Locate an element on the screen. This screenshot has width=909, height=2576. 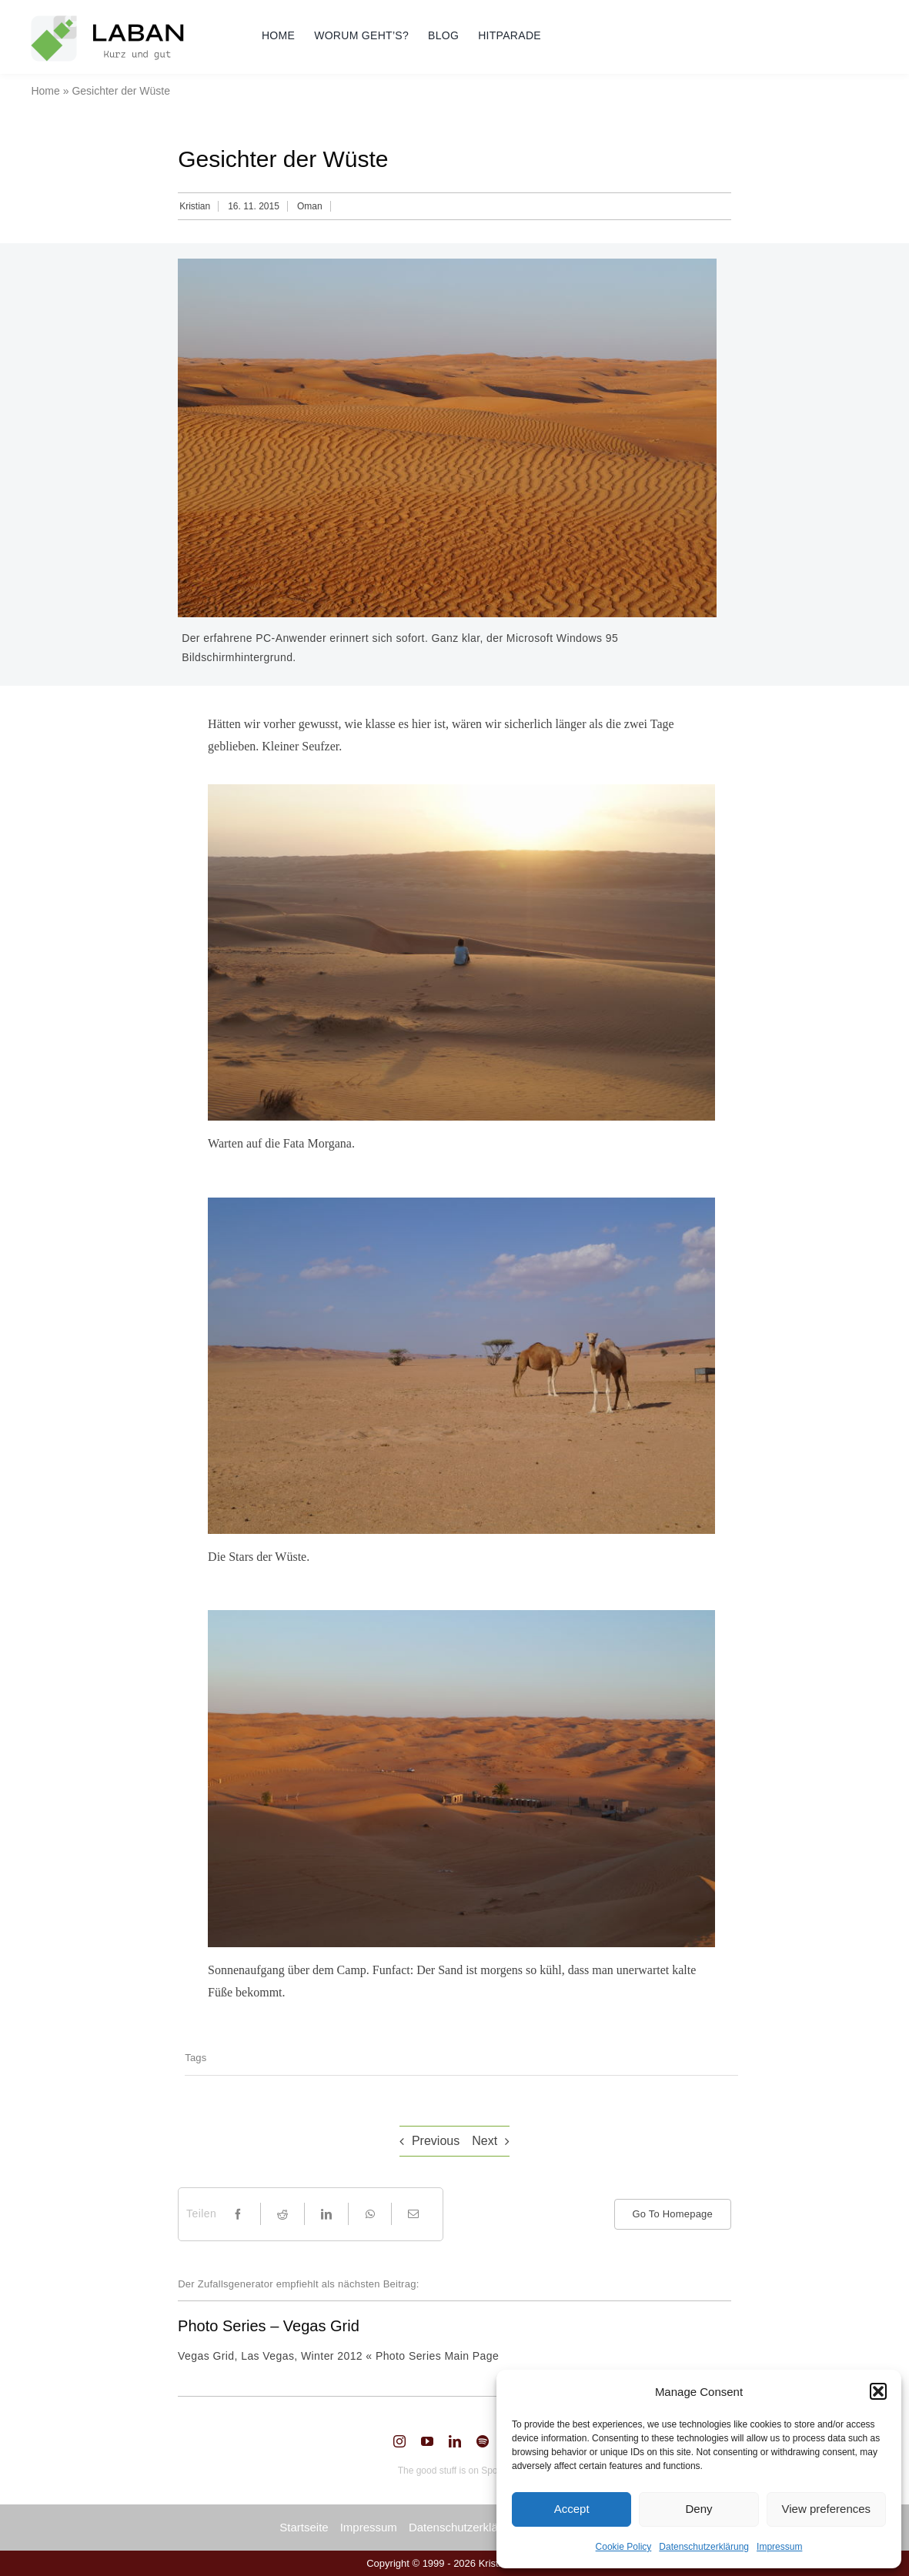
Kristian is located at coordinates (194, 206).